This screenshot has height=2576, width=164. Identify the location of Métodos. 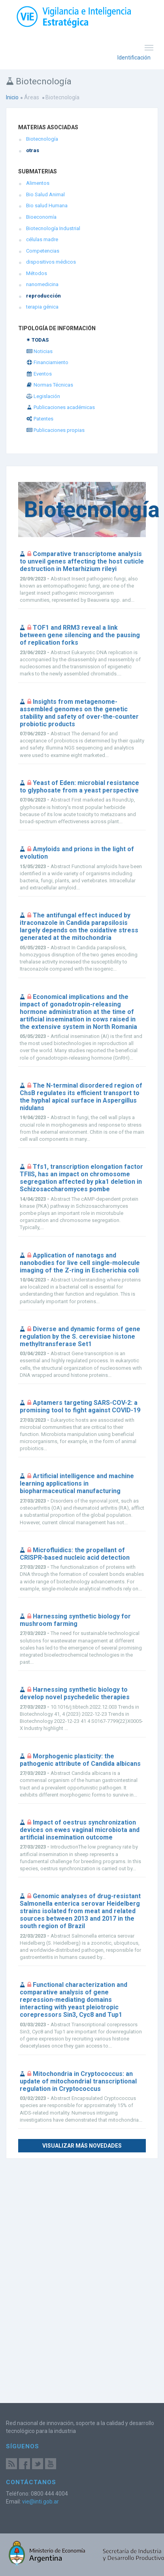
(36, 273).